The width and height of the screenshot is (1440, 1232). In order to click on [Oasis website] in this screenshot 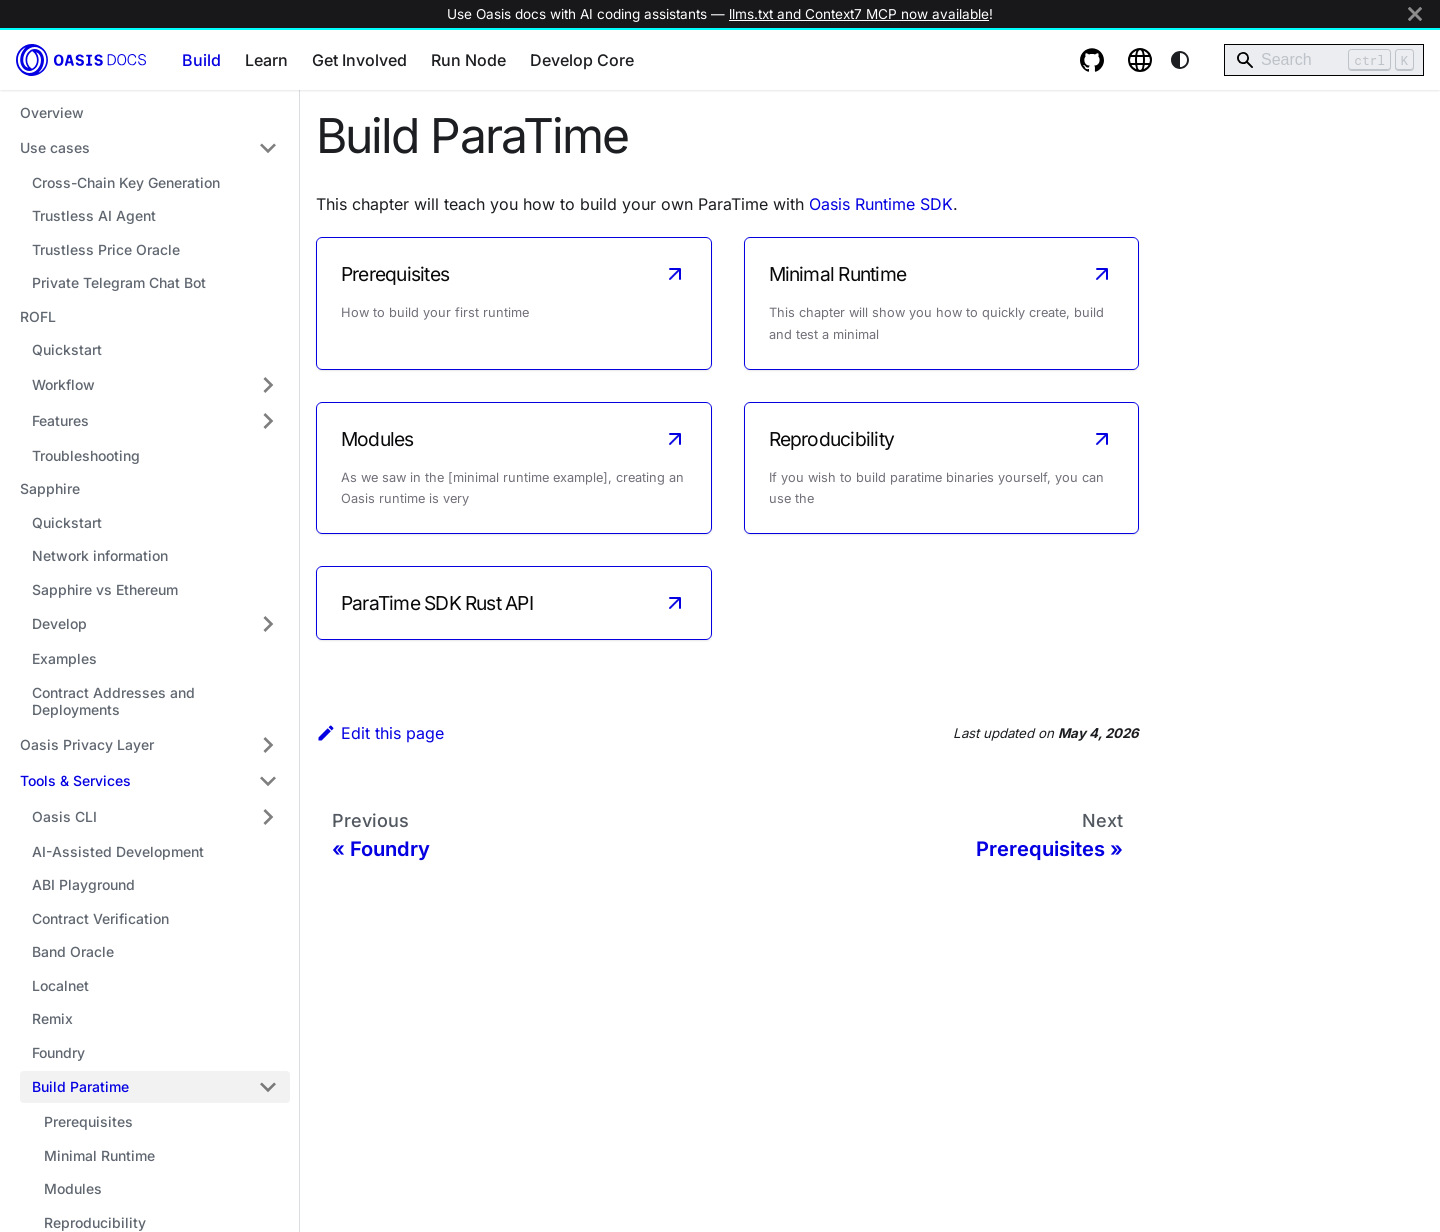, I will do `click(1140, 60)`.